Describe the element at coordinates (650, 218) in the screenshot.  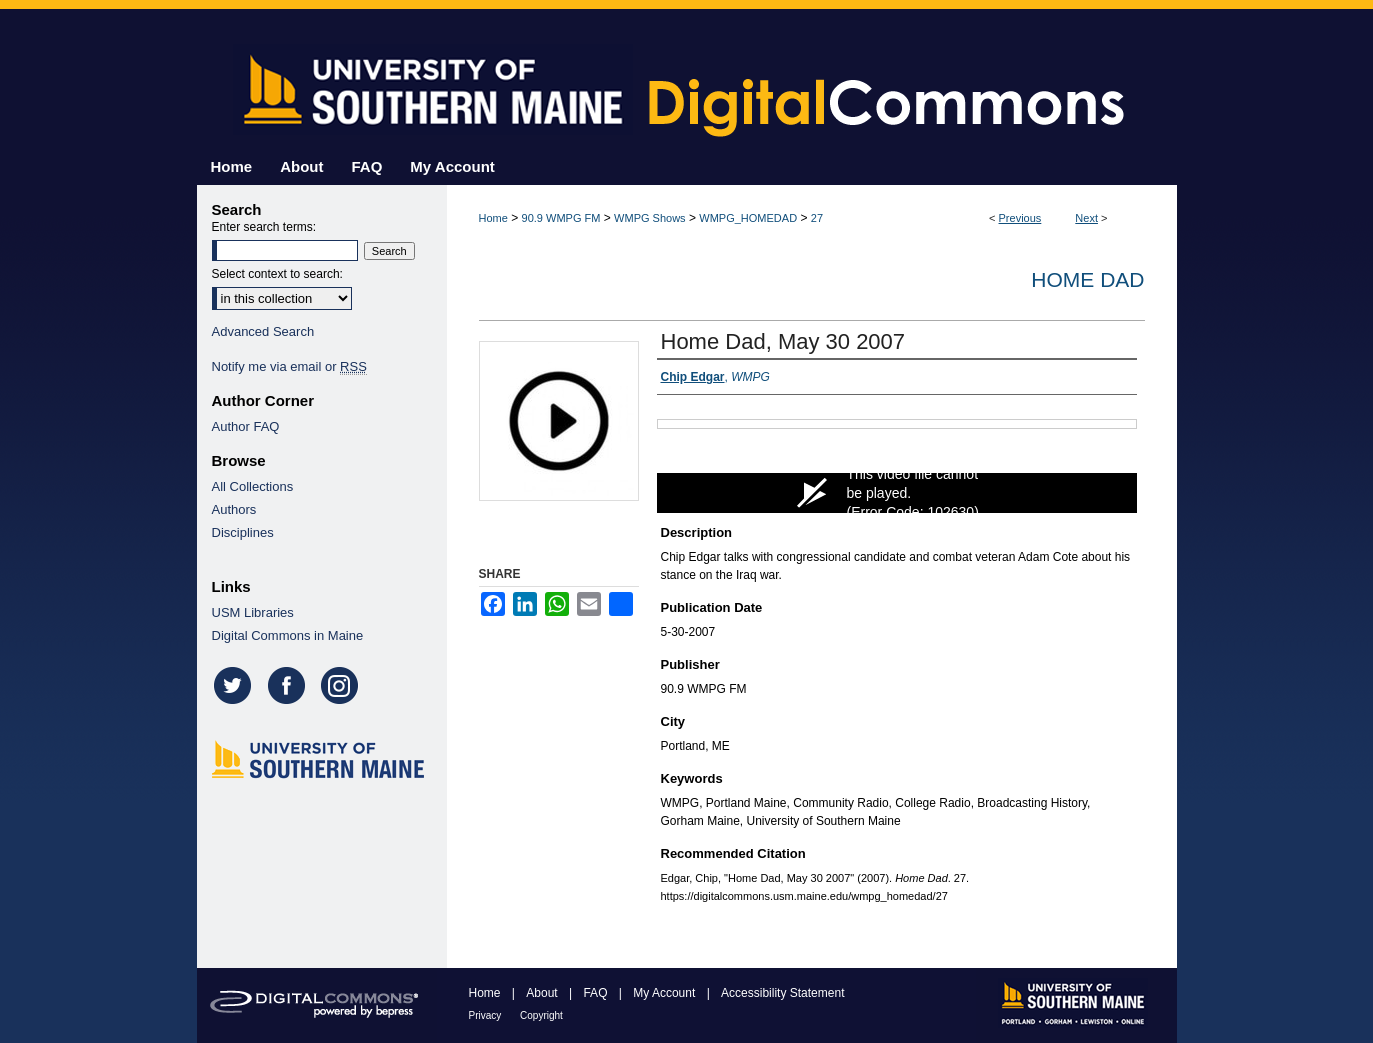
I see `WMPG Shows` at that location.